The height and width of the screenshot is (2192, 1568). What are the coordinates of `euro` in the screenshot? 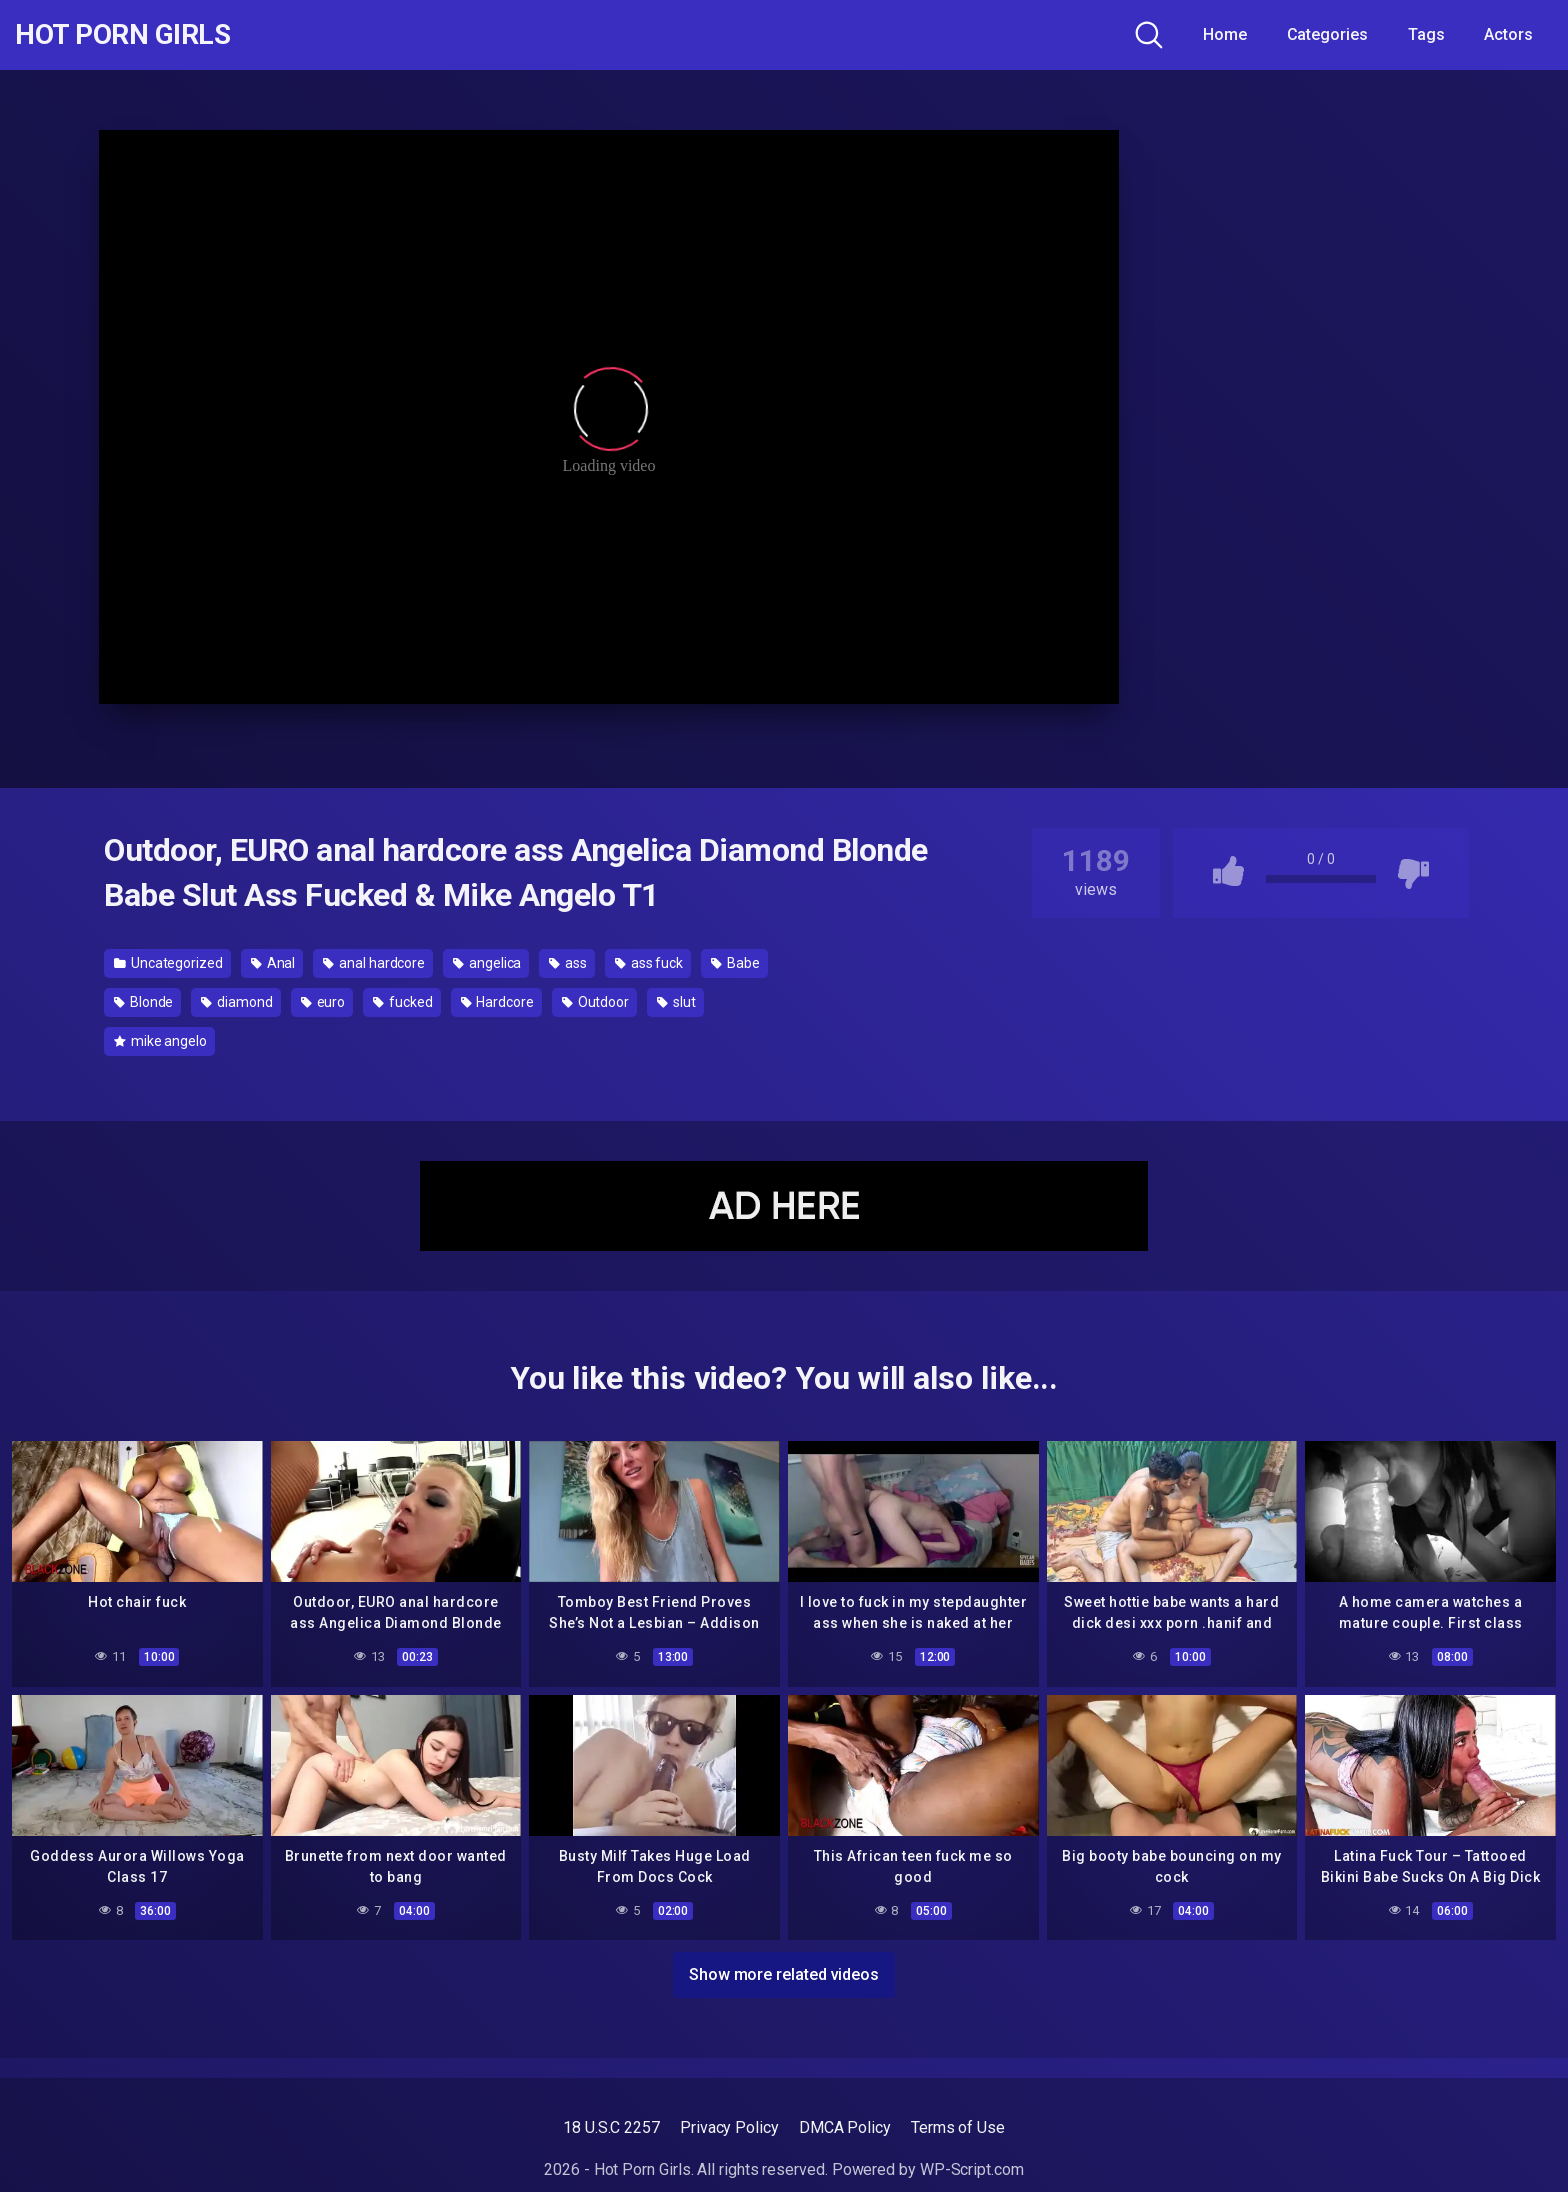 It's located at (323, 1002).